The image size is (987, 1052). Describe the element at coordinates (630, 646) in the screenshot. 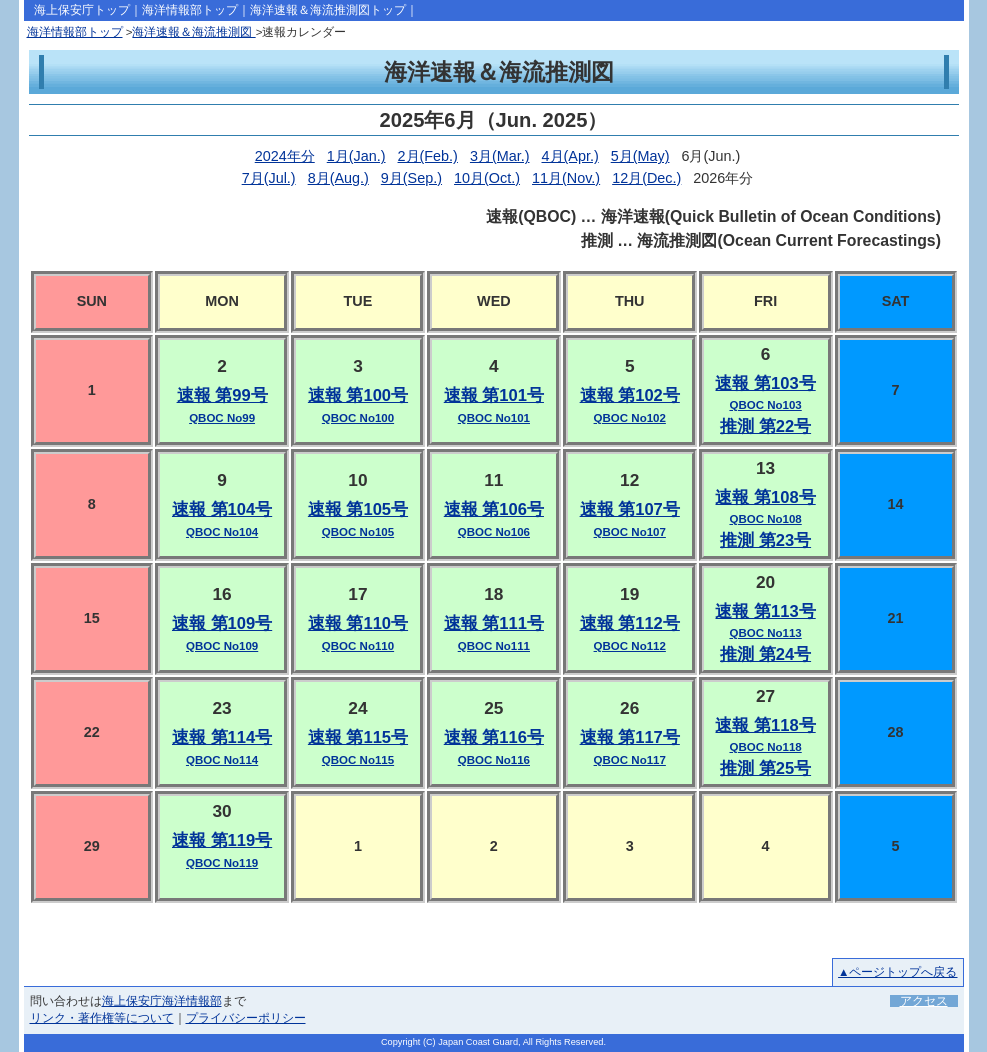

I see `QBOC No112` at that location.